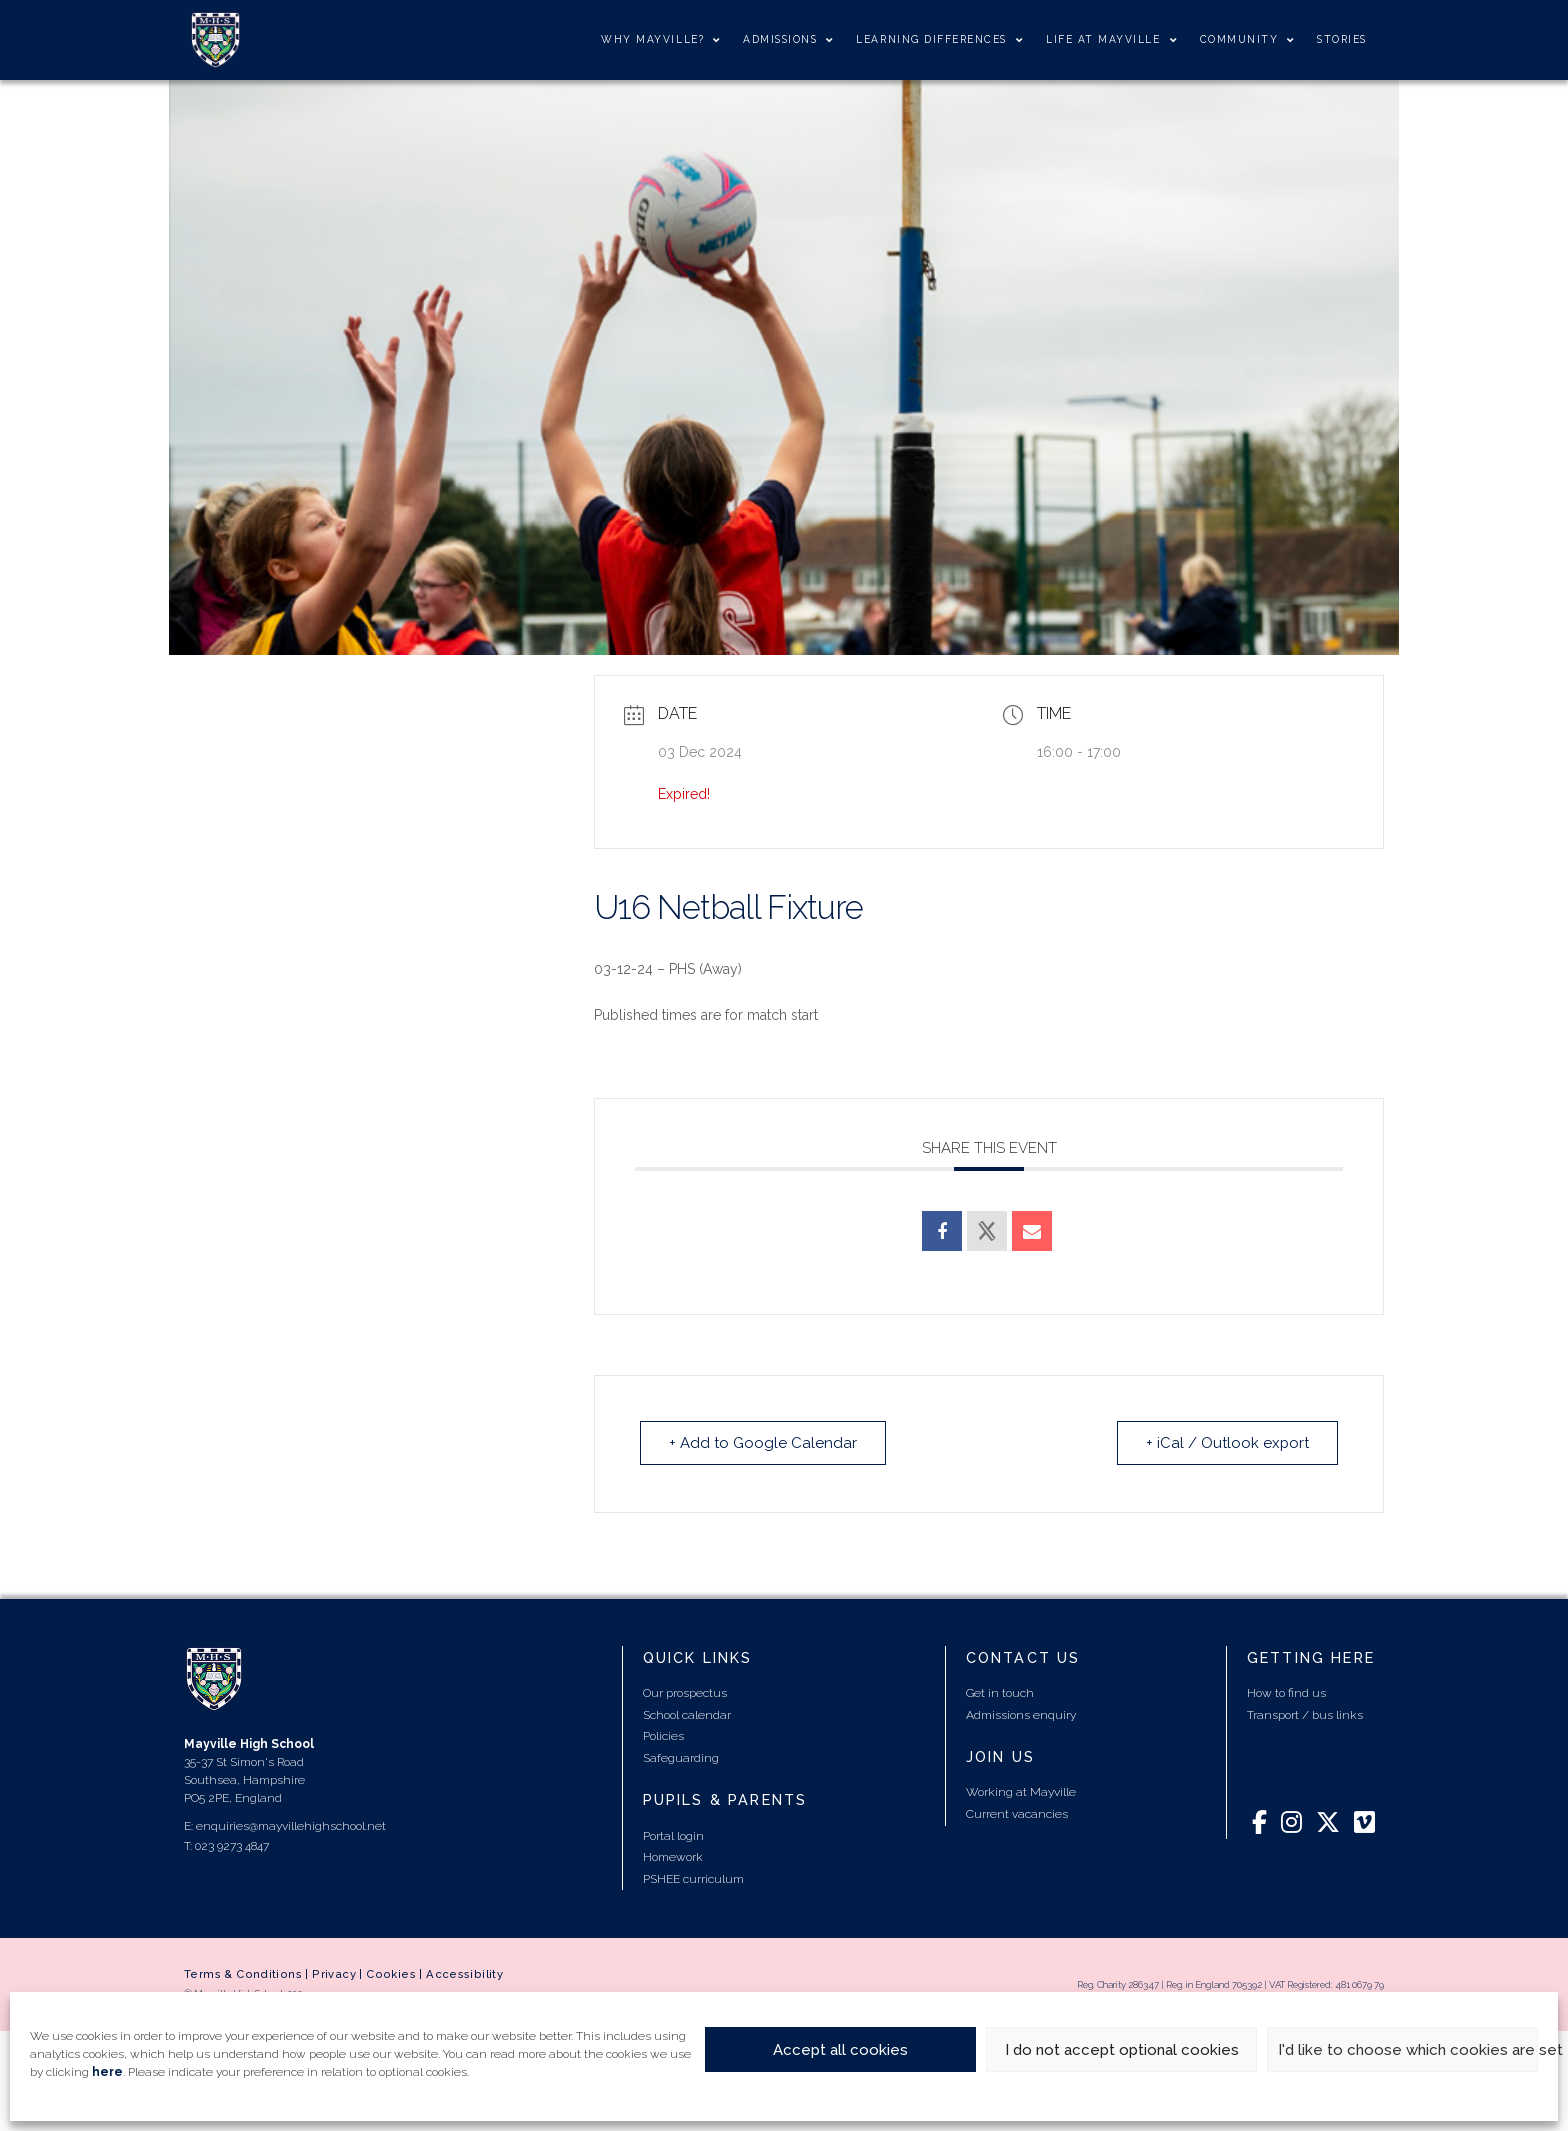 The image size is (1568, 2131). I want to click on enquiries@mayvillehighschool.net, so click(291, 1826).